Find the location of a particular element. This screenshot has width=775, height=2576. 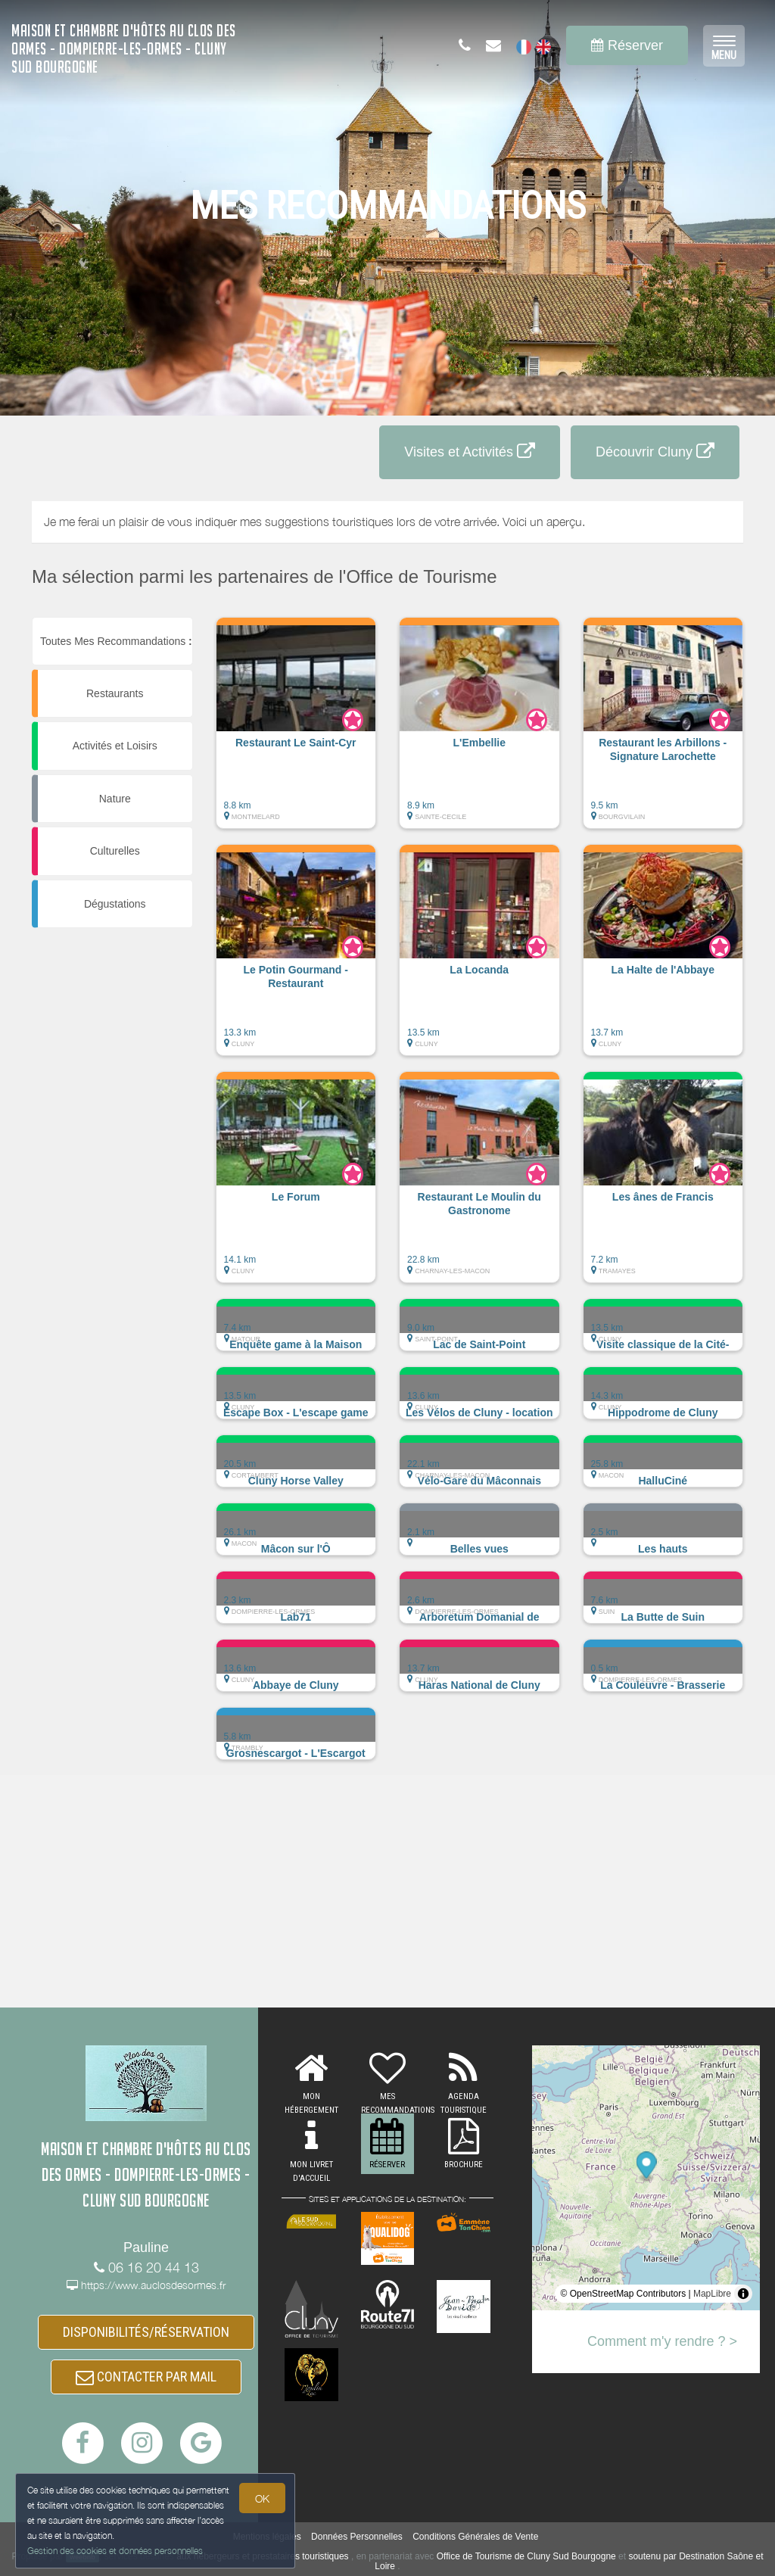

DISPONIBILITÉS/RÉSERVATION is located at coordinates (146, 2332).